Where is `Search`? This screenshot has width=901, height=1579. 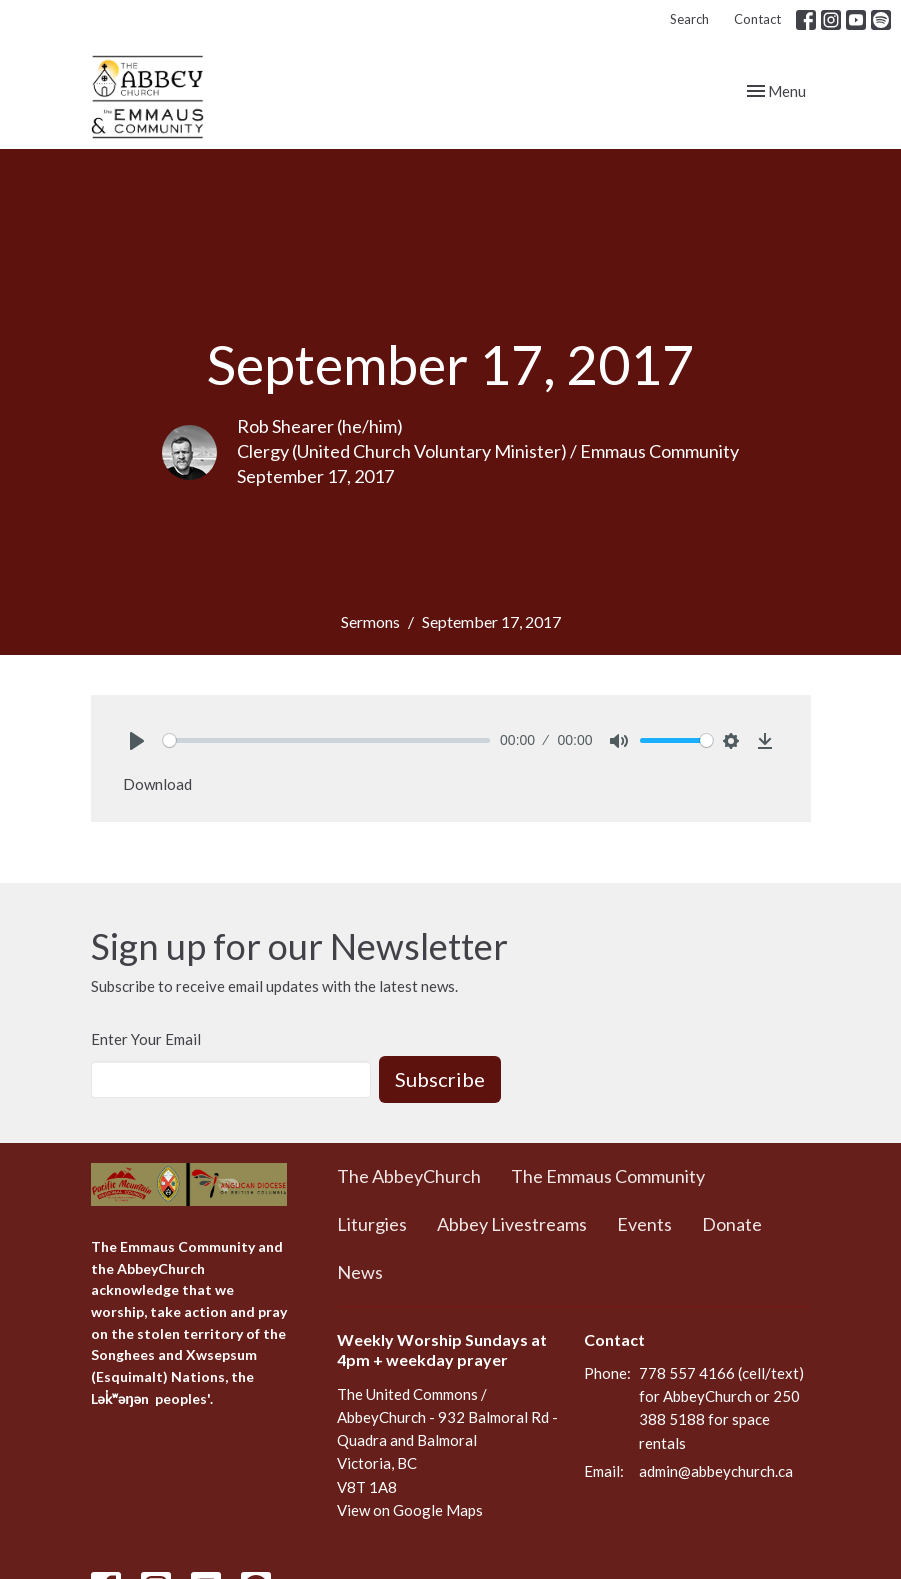
Search is located at coordinates (689, 19).